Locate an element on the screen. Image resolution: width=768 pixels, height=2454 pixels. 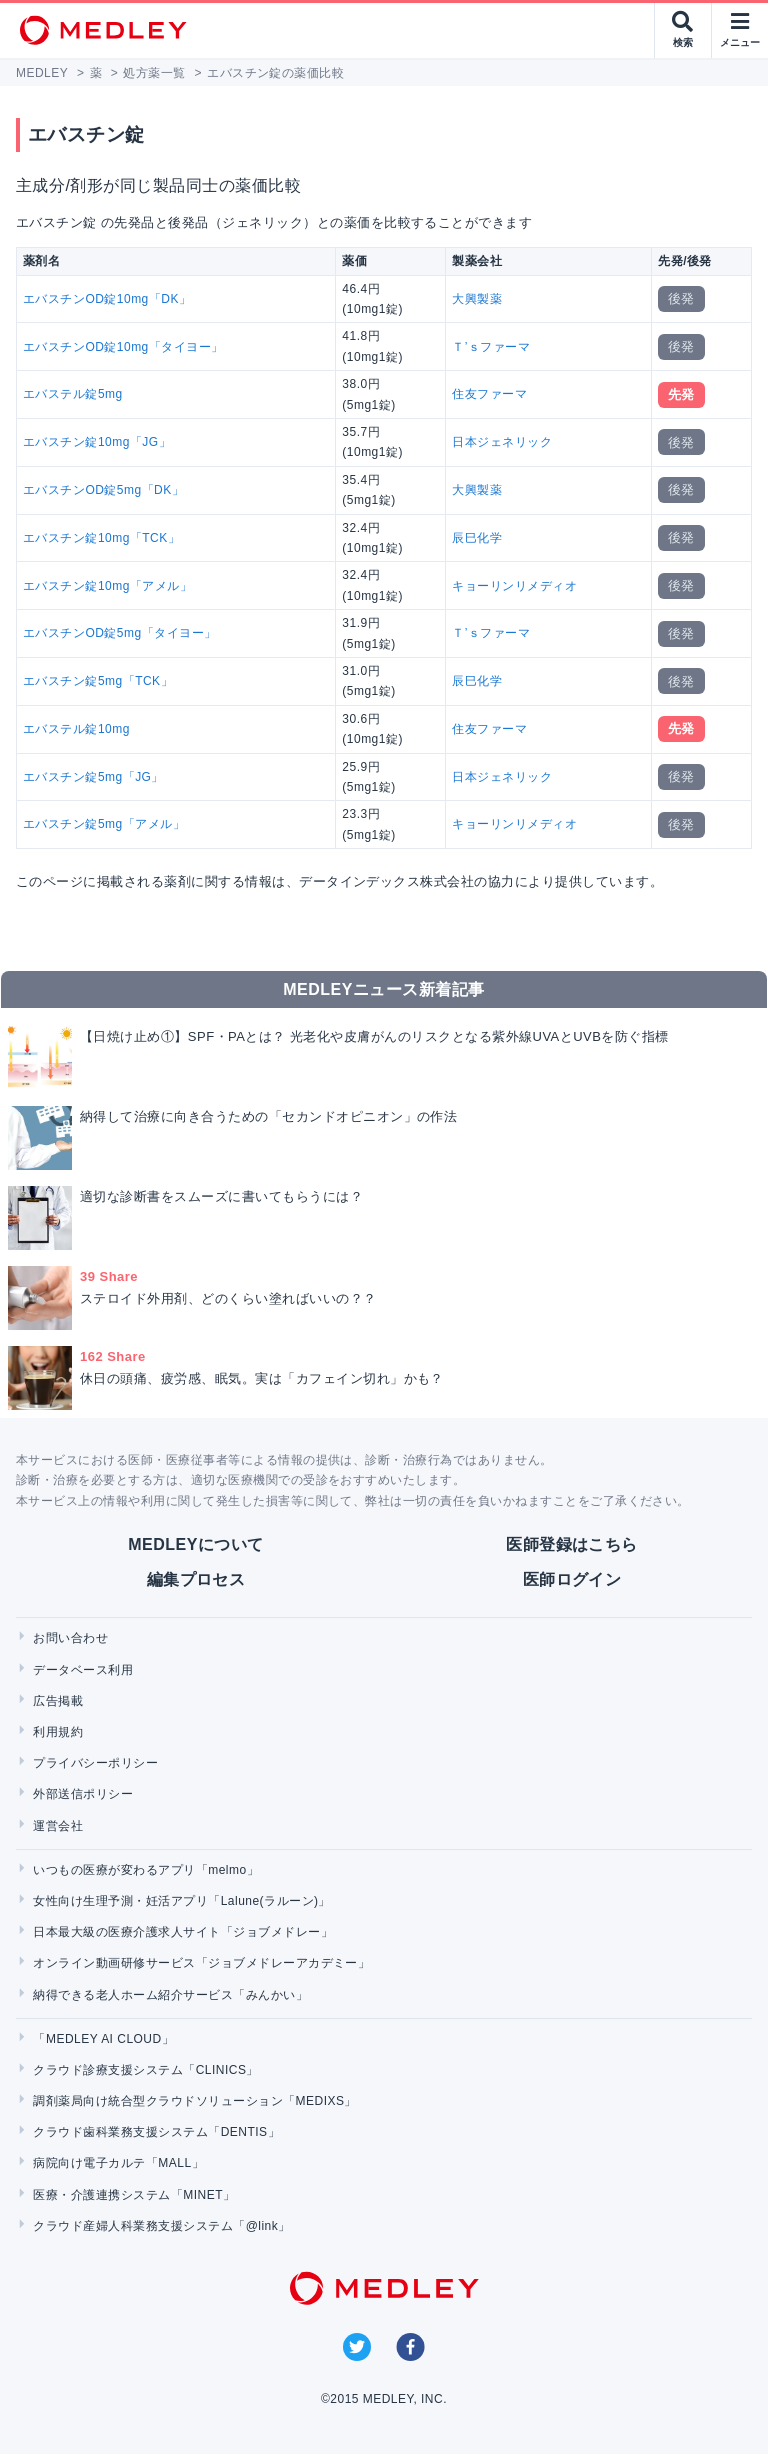
エバスチン錠10mg「TCK」 is located at coordinates (101, 538).